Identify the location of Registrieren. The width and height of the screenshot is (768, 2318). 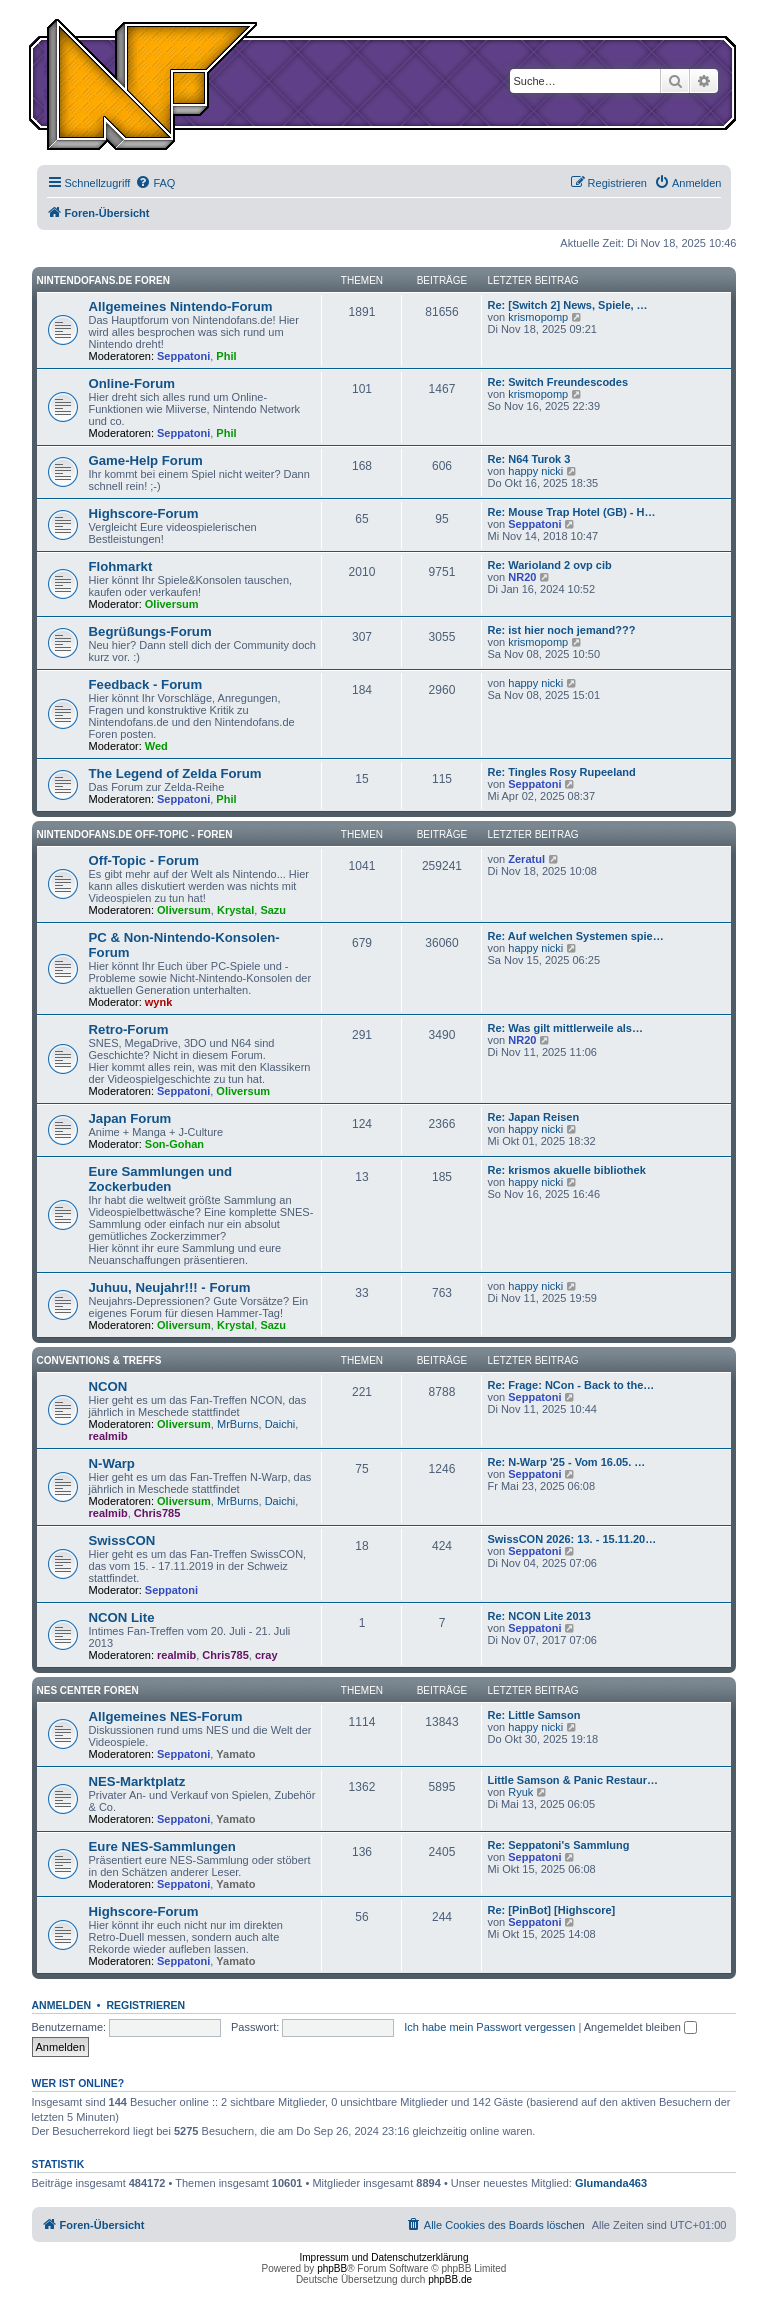
(145, 2005).